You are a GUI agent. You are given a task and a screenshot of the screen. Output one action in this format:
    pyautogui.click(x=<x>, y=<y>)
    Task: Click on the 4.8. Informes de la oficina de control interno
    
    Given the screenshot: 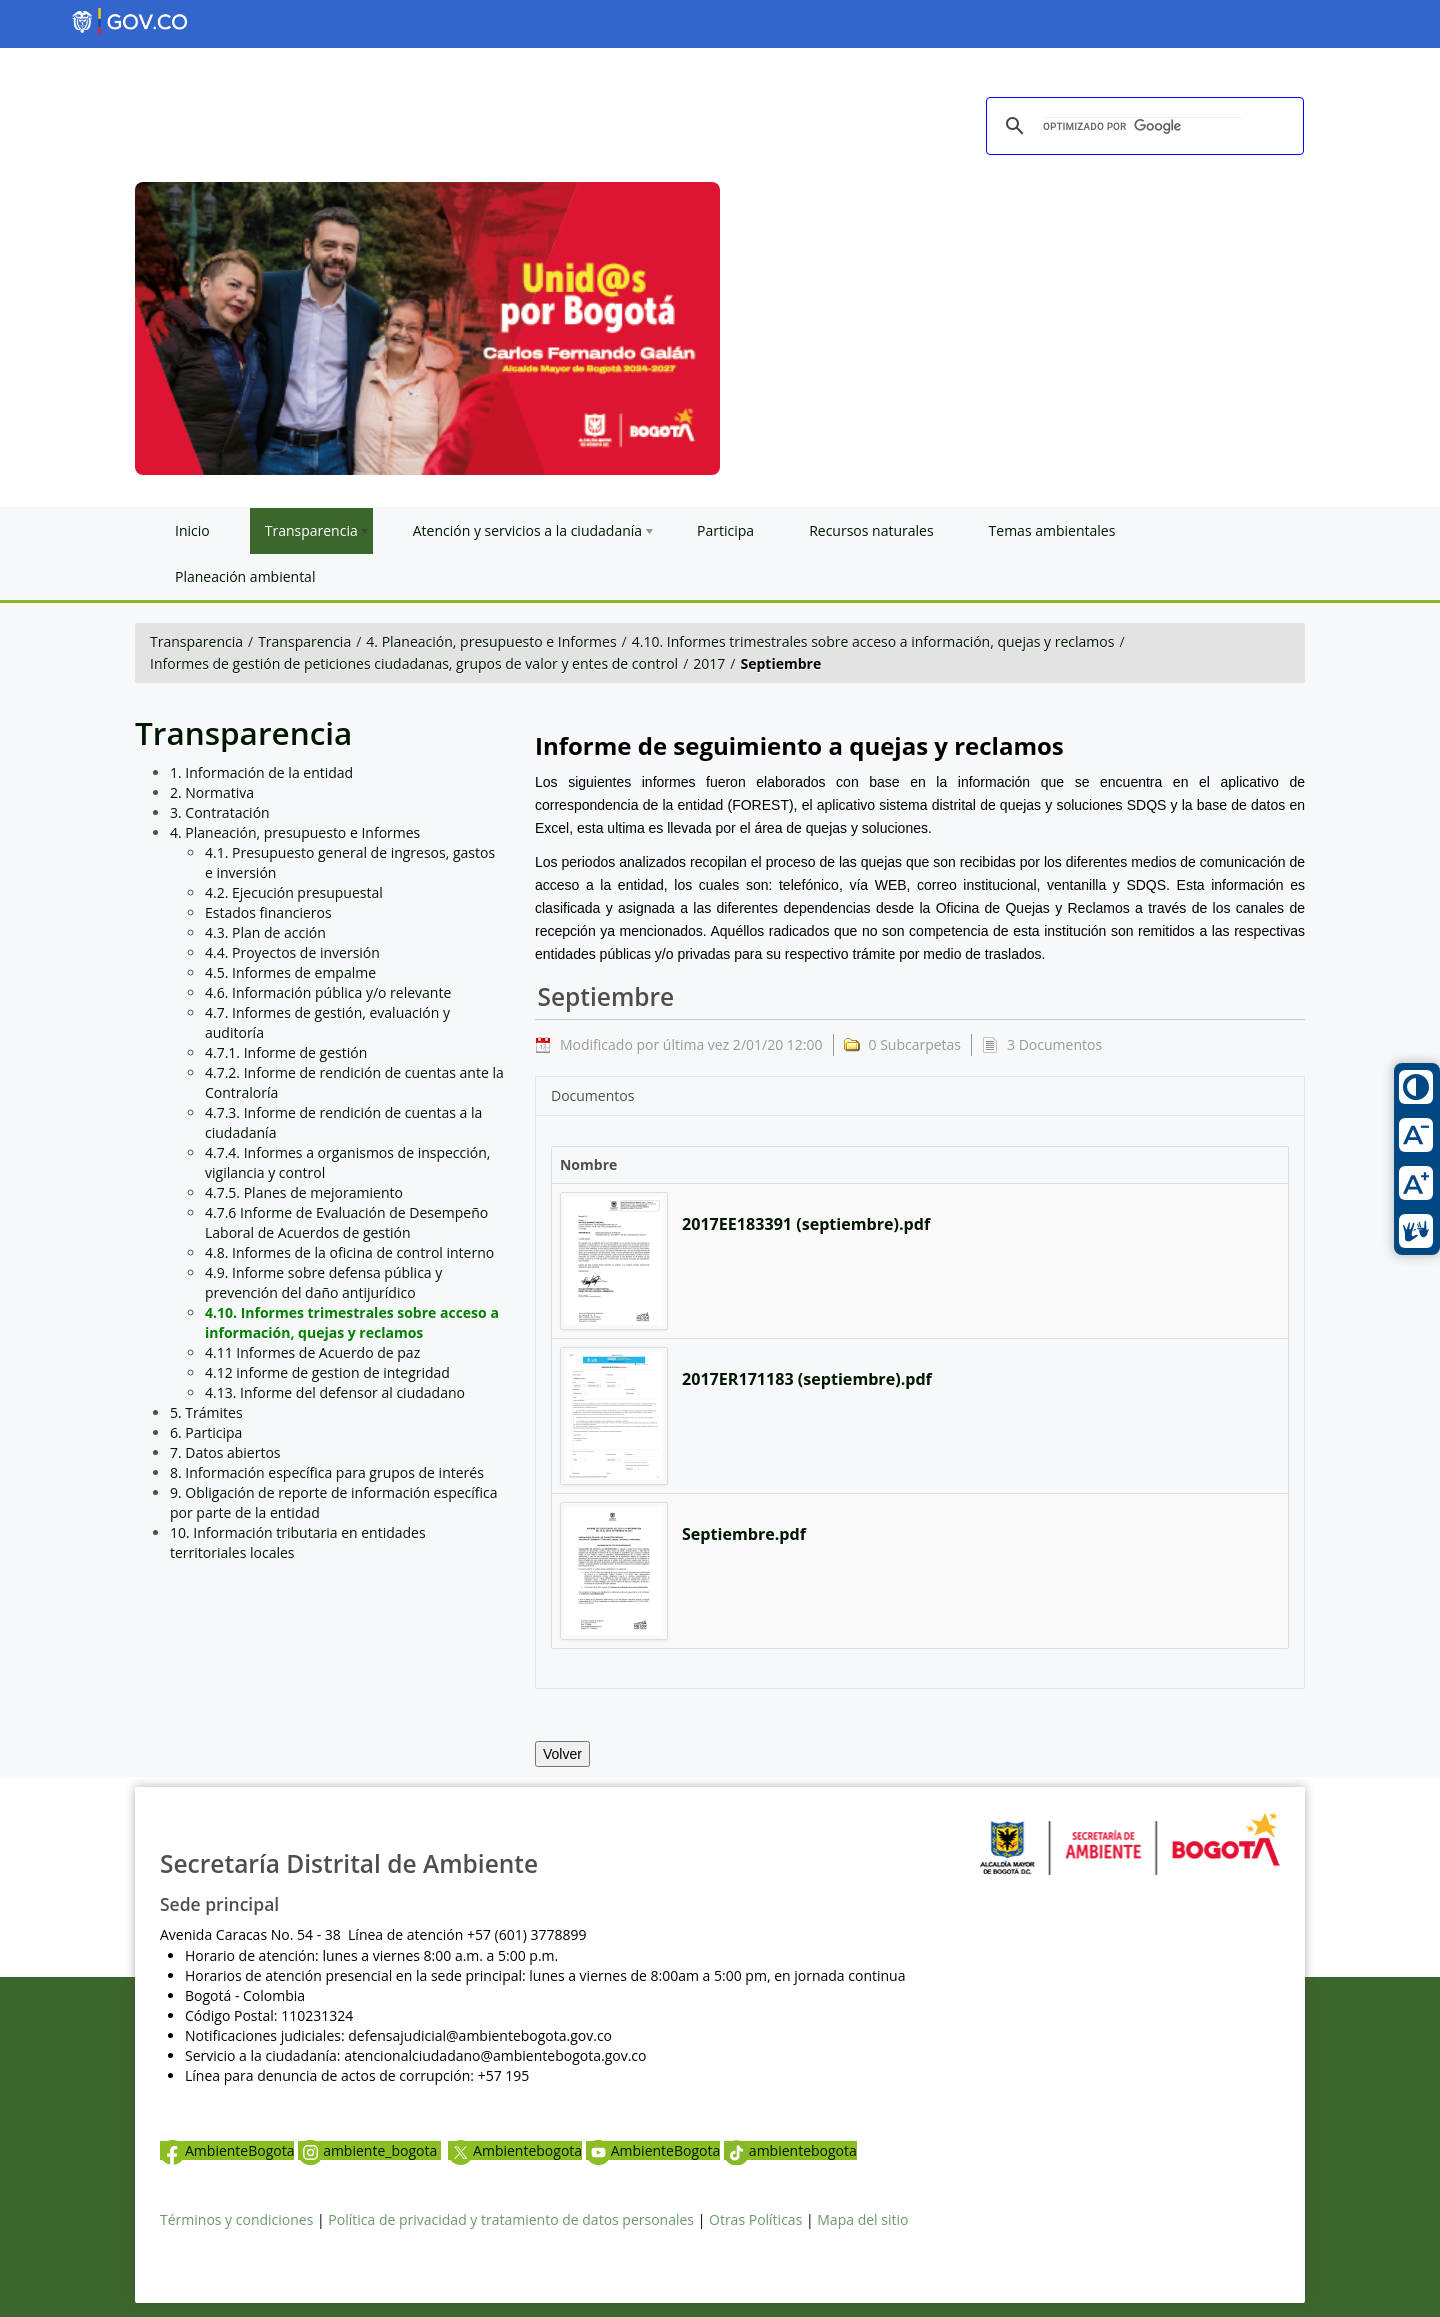 What is the action you would take?
    pyautogui.click(x=349, y=1252)
    